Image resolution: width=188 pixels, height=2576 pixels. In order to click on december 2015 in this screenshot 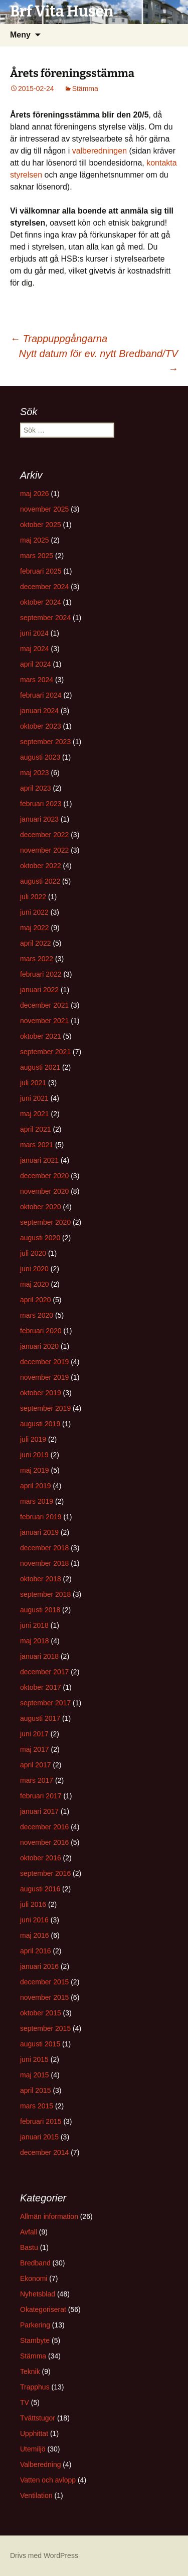, I will do `click(44, 1982)`.